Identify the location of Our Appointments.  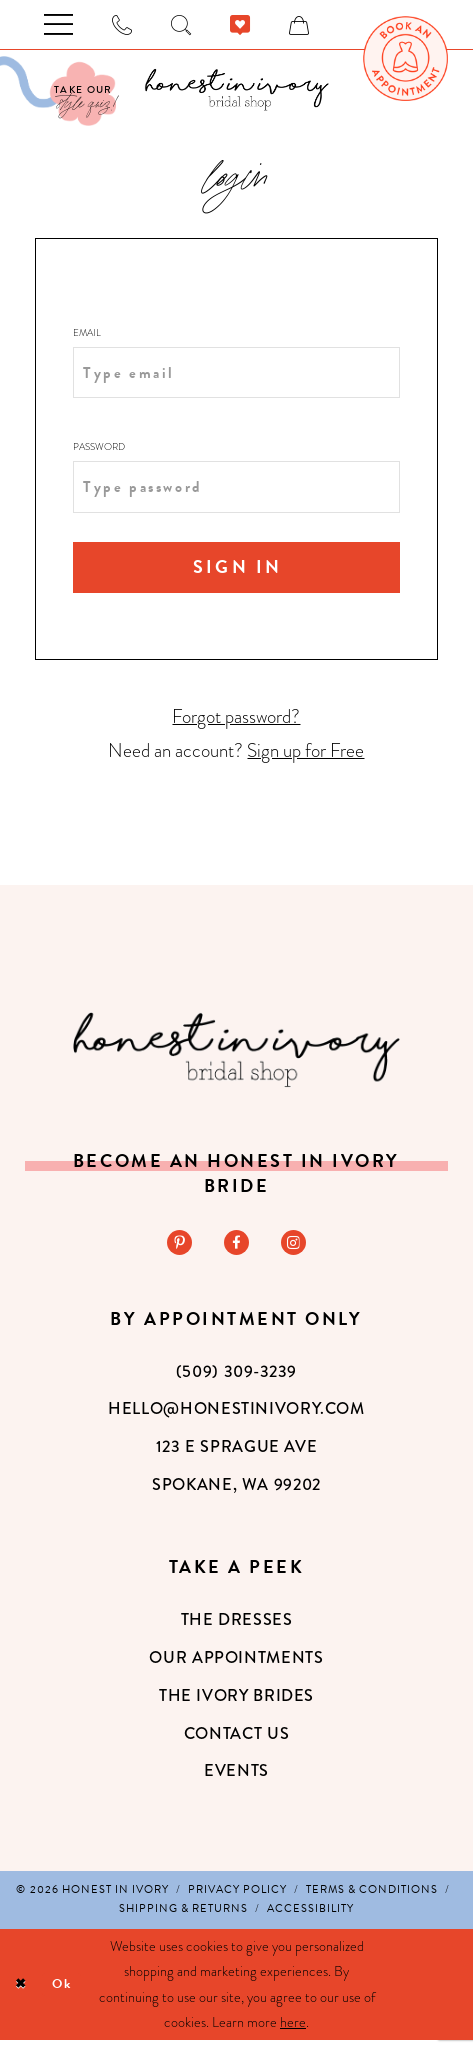
(236, 1661).